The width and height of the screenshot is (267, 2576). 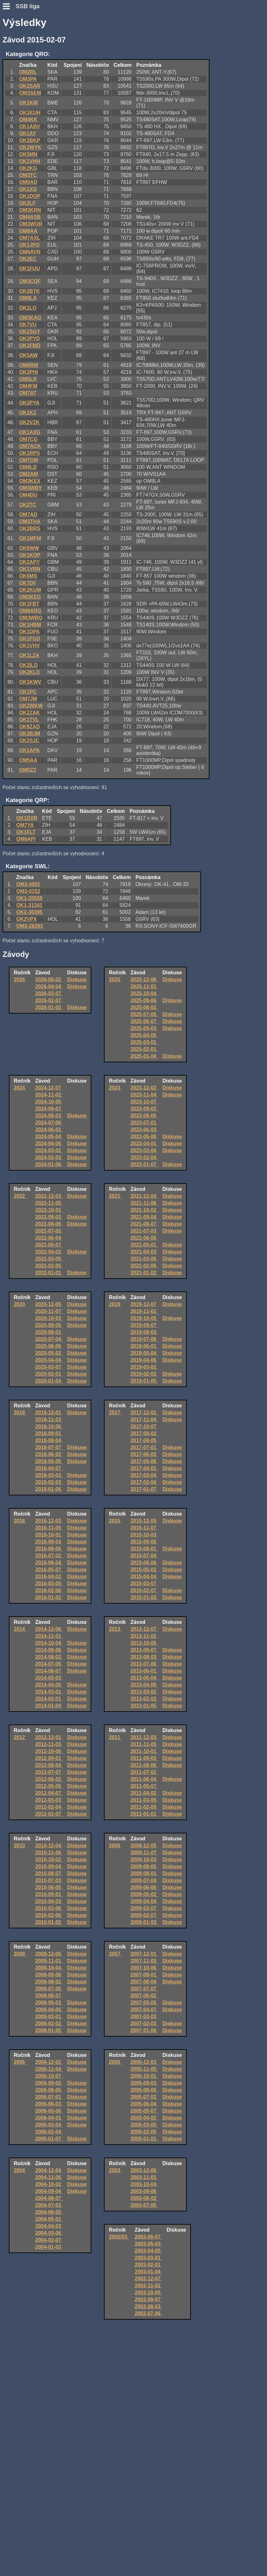 I want to click on 2009-06-06, so click(x=144, y=1887).